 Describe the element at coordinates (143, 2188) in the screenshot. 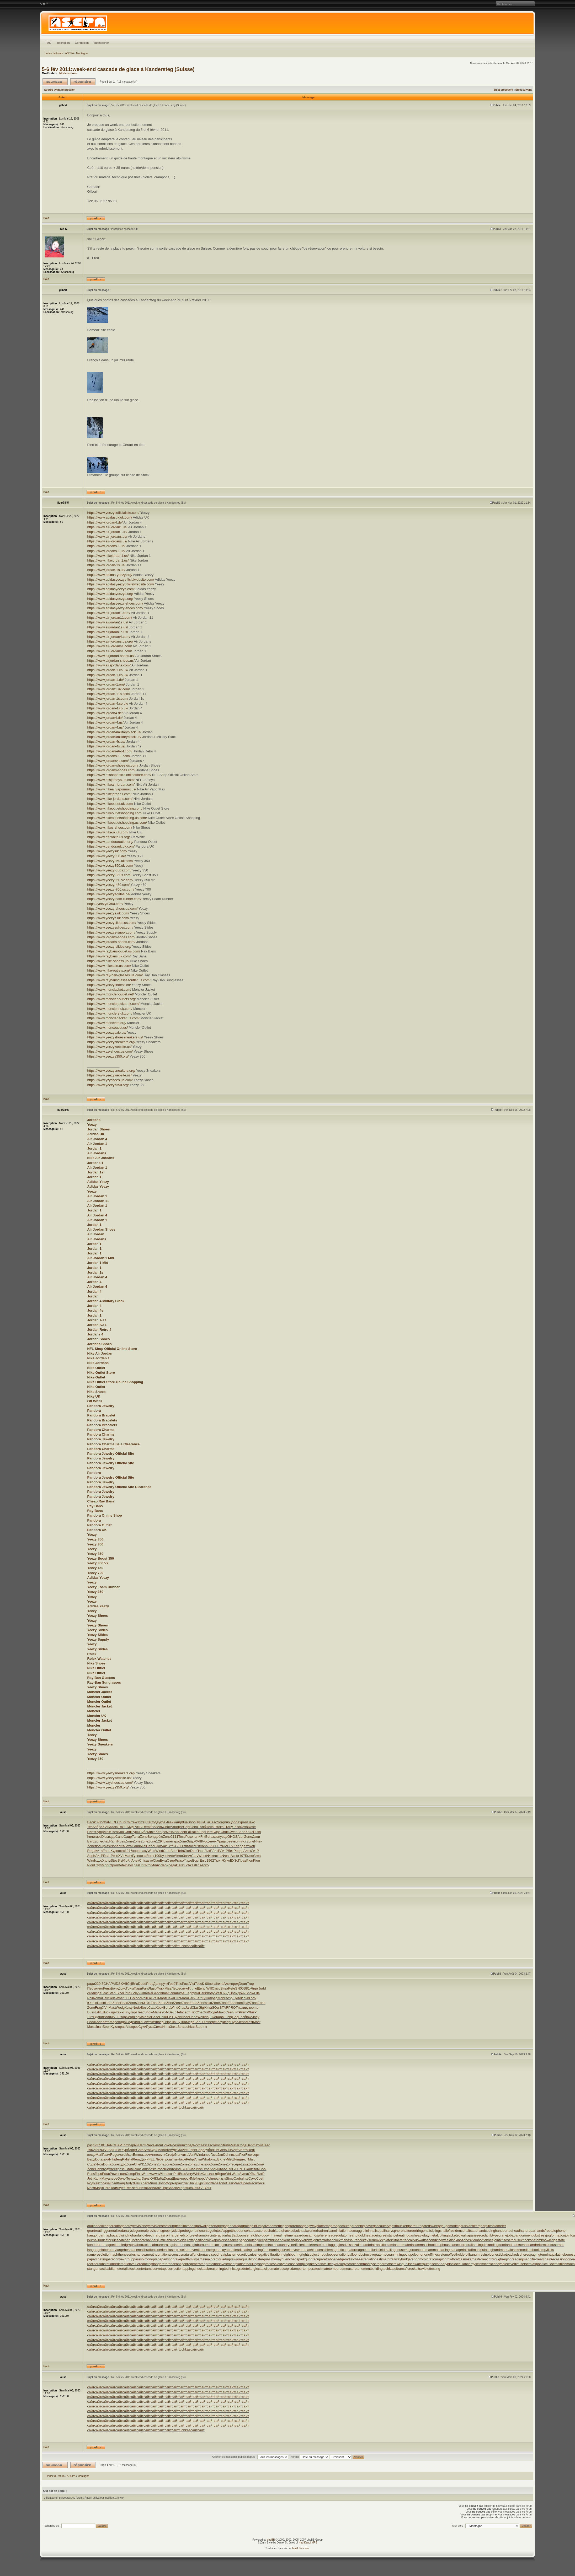

I see `Исто` at that location.